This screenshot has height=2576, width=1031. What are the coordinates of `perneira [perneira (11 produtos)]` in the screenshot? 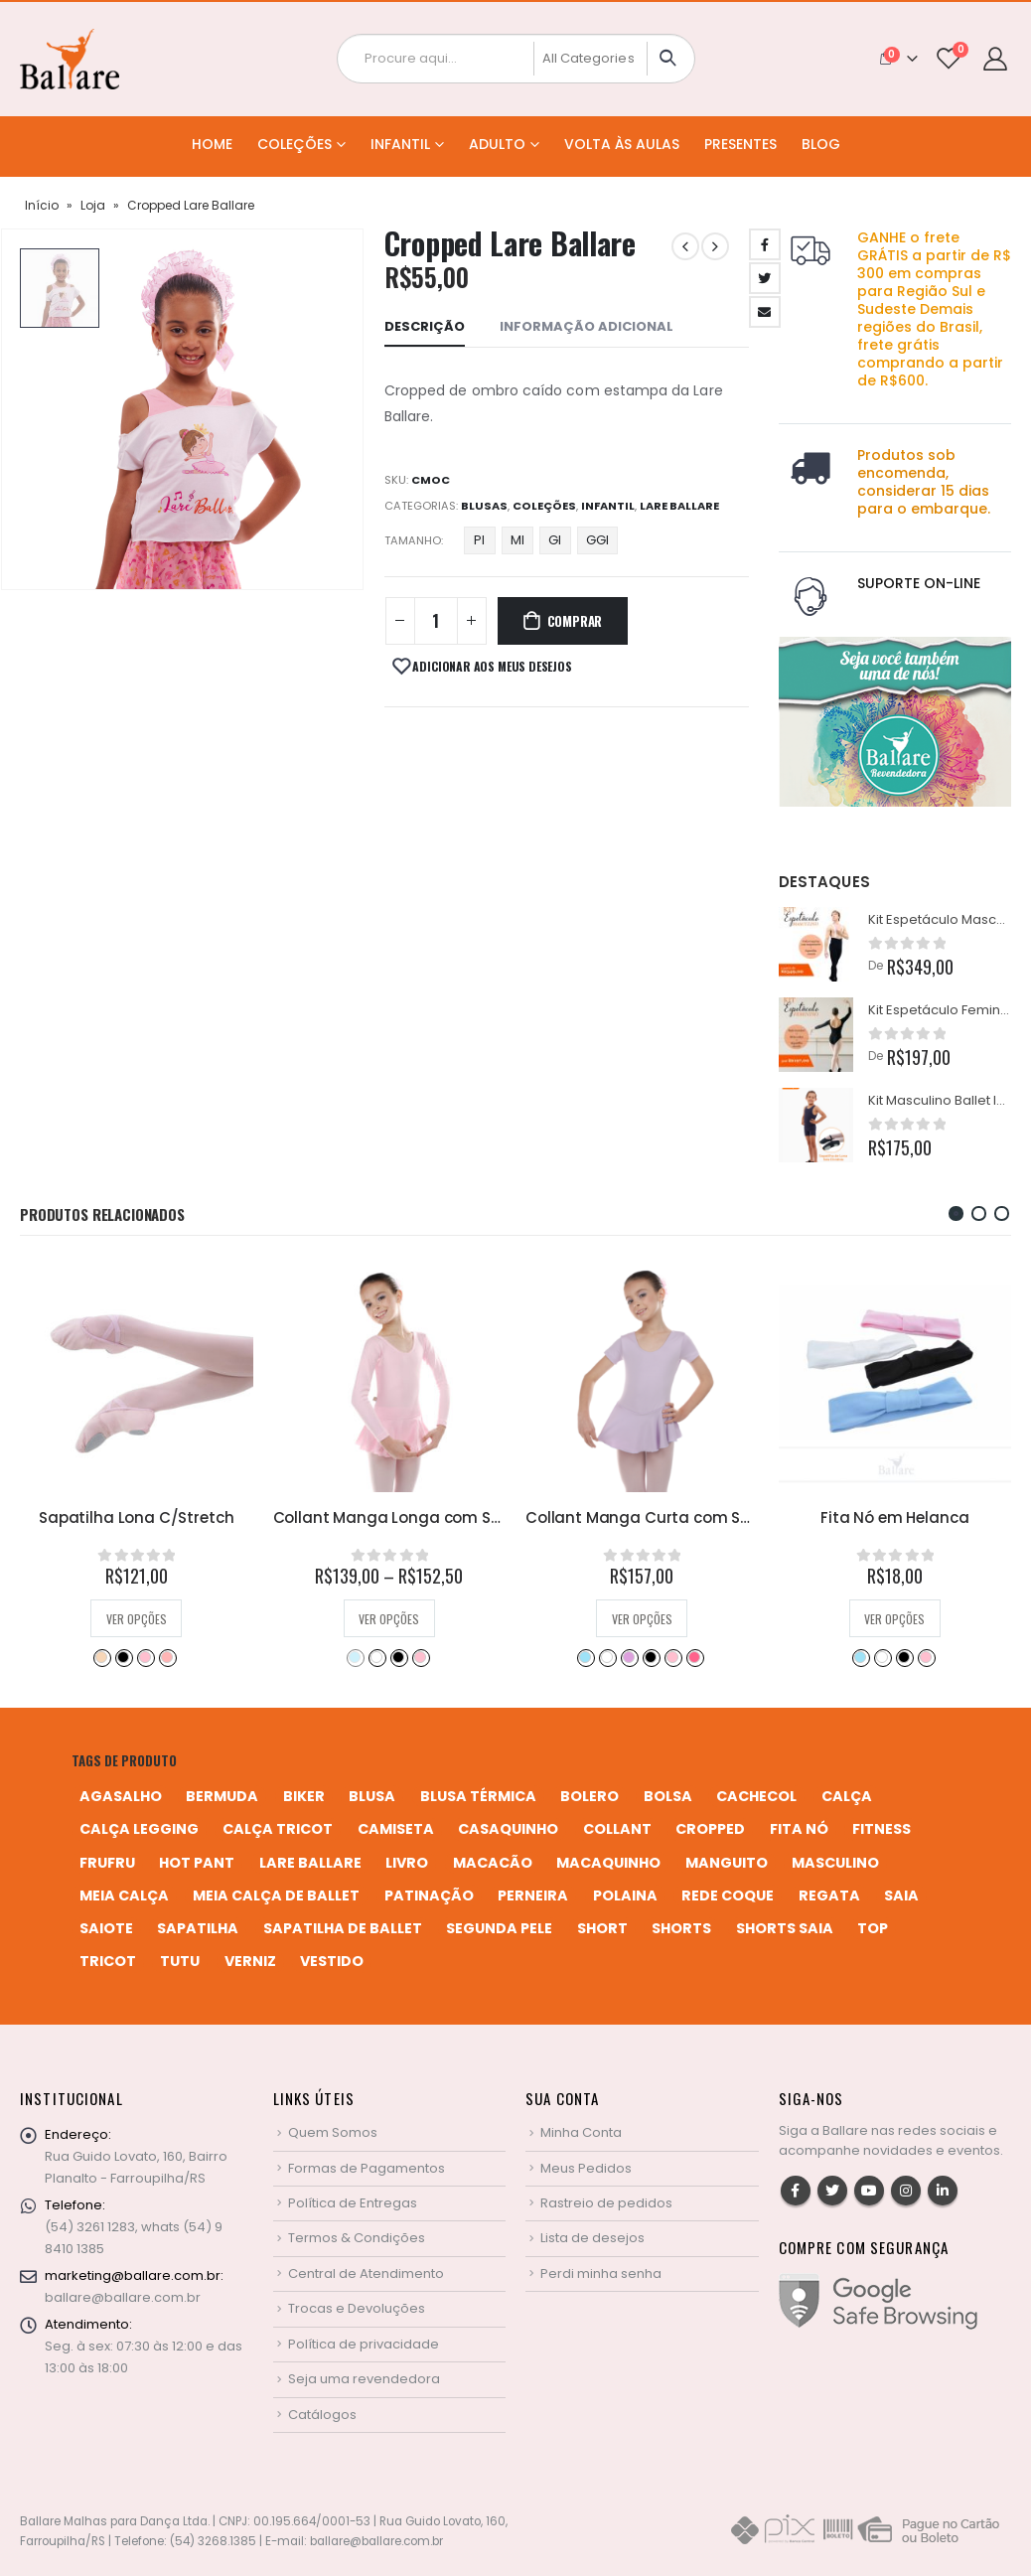 It's located at (533, 1895).